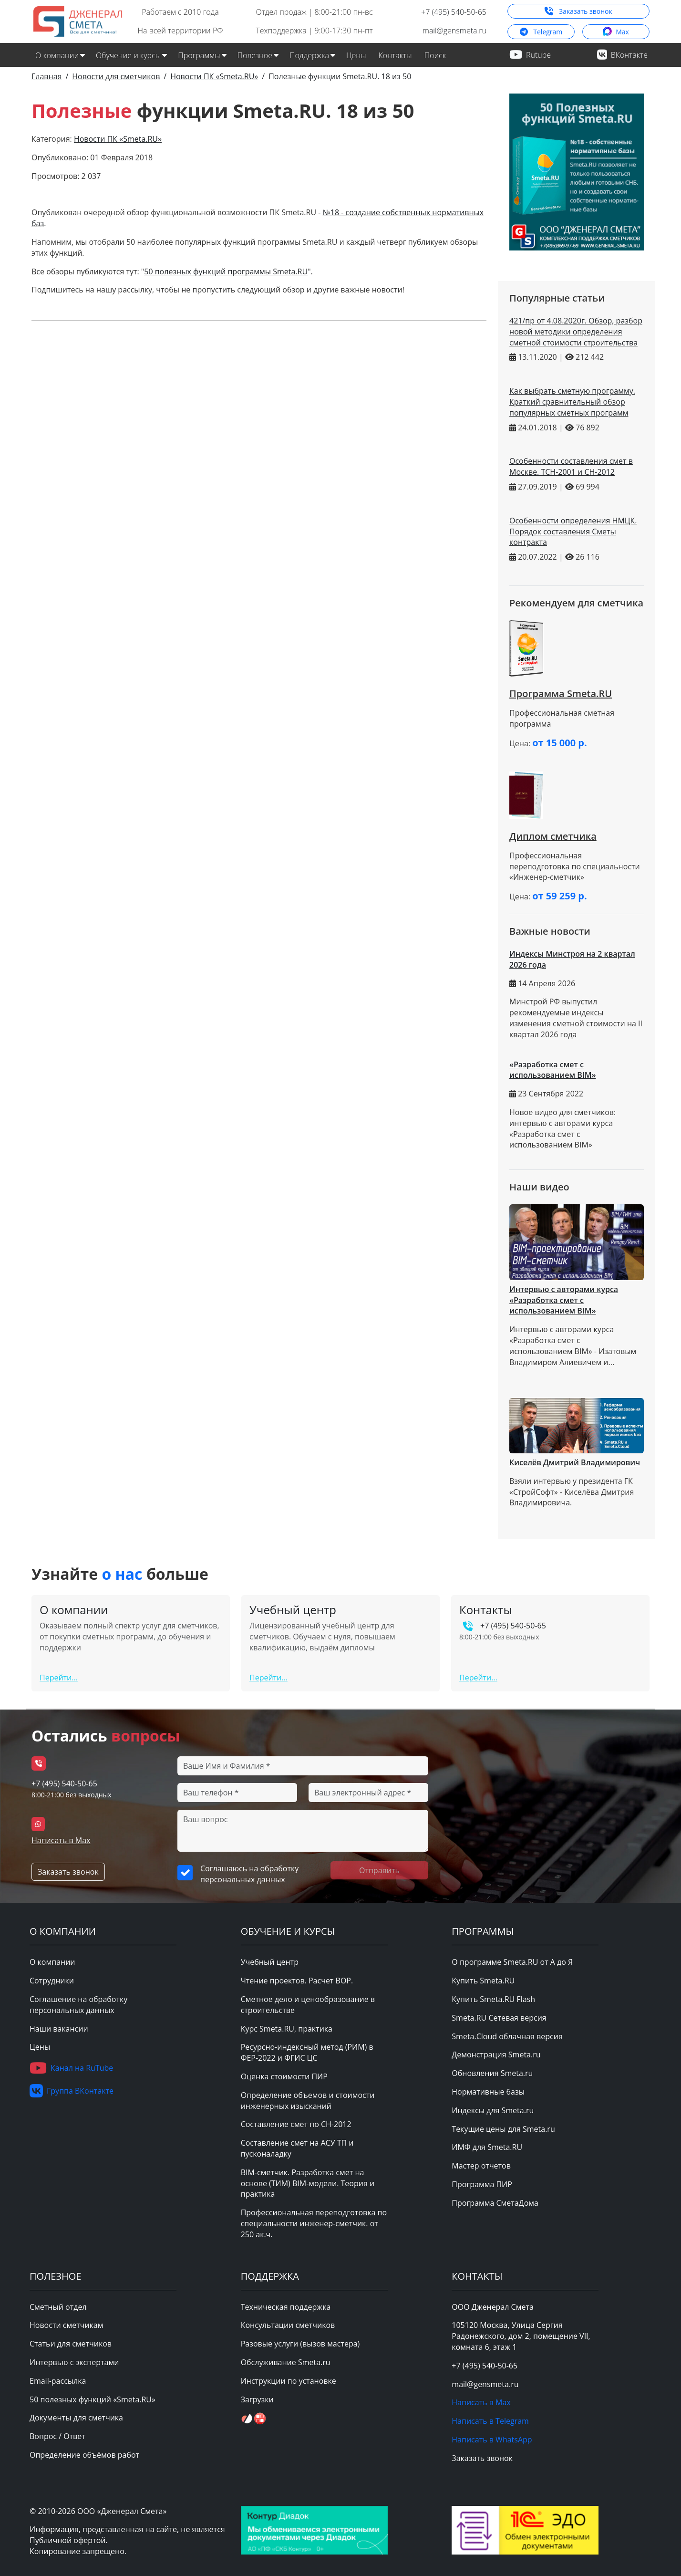 The width and height of the screenshot is (681, 2576). Describe the element at coordinates (307, 2183) in the screenshot. I see `BIM-сметчик. Разработка смет на основе (ТИМ) BIM-модели. Теория и практика` at that location.